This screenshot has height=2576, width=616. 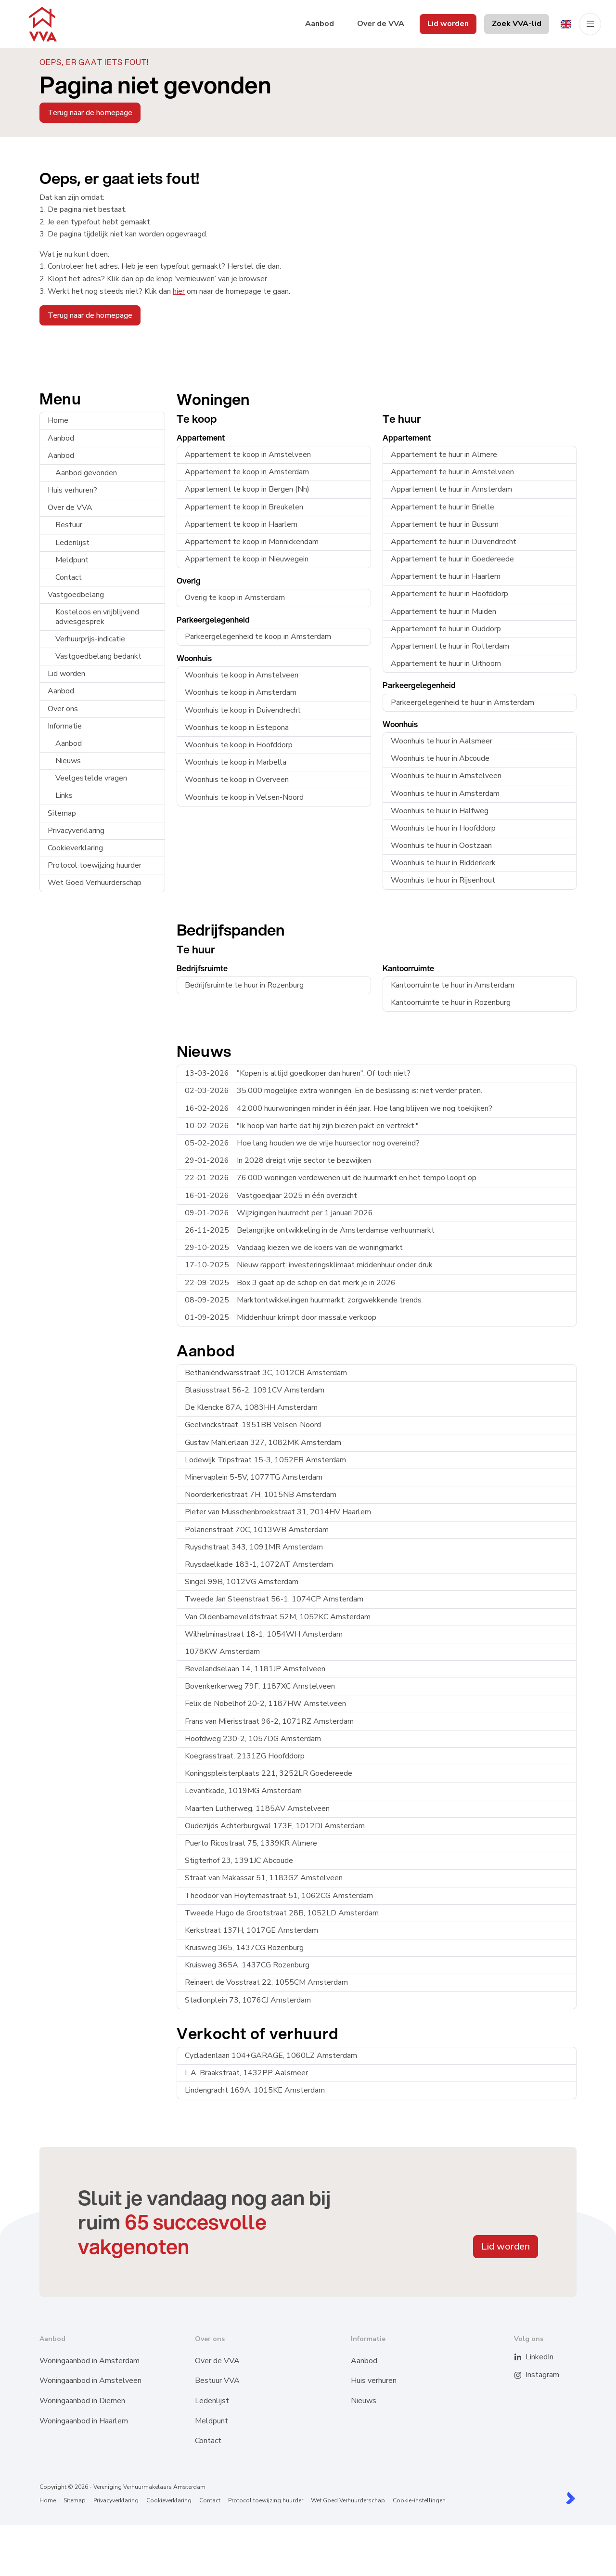 I want to click on Woonhuis te huur in Halfweg, so click(x=439, y=811).